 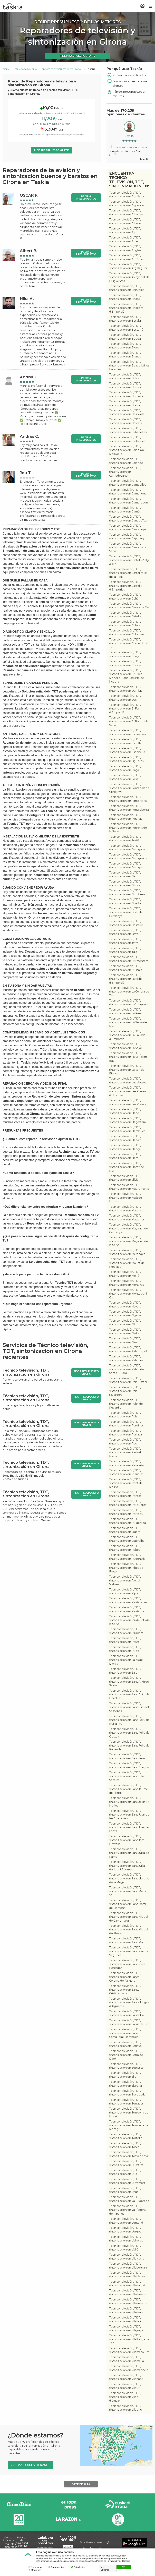 I want to click on Técnico televisión, TDT, sintonización en Forallac, so click(x=125, y=816).